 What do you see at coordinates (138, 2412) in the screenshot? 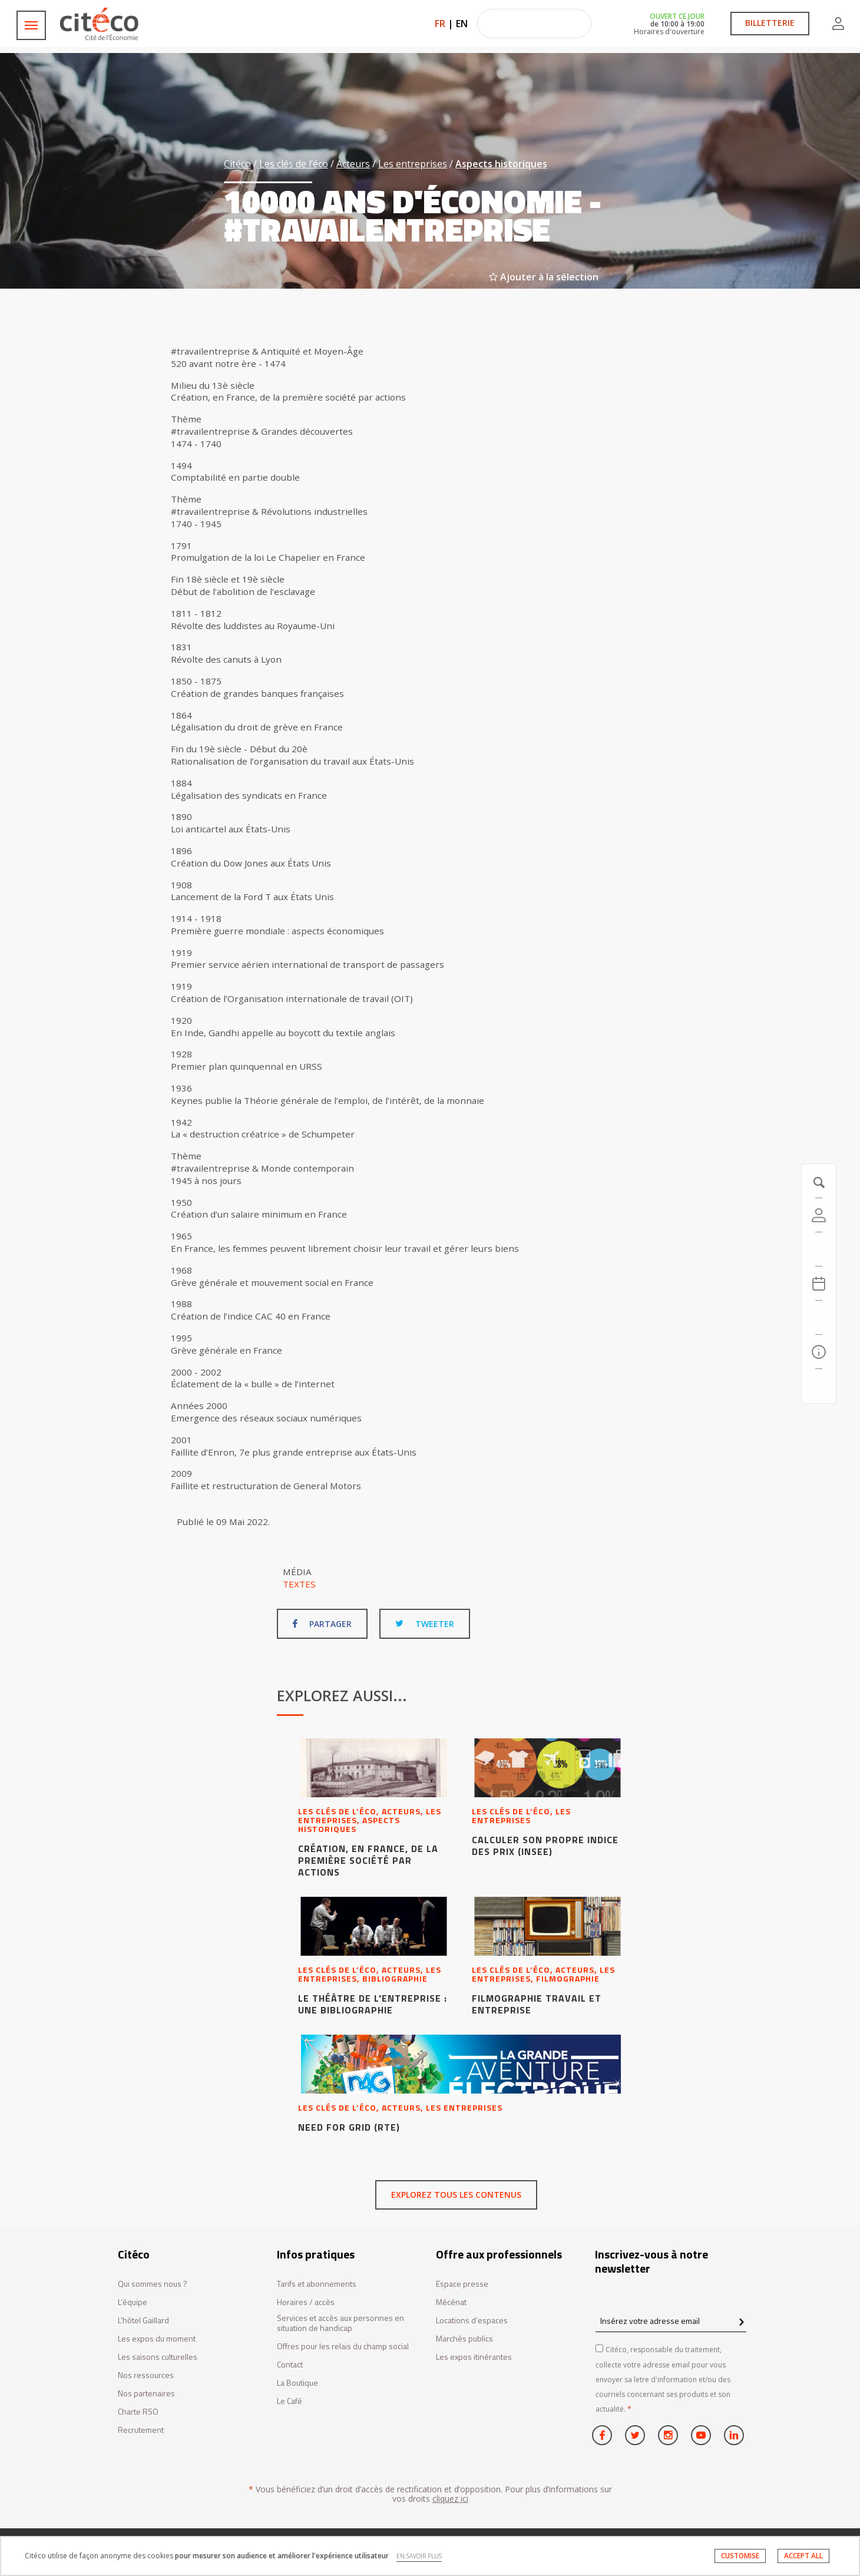
I see `Charte RSO` at bounding box center [138, 2412].